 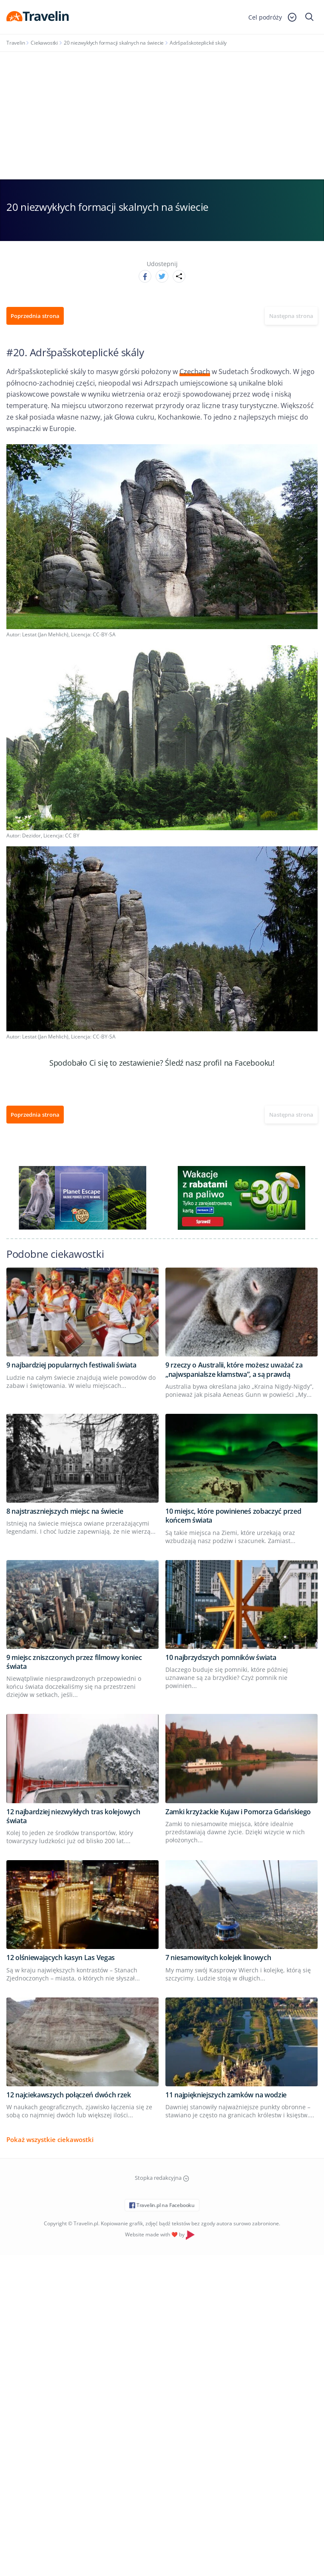 What do you see at coordinates (15, 42) in the screenshot?
I see `Travelin` at bounding box center [15, 42].